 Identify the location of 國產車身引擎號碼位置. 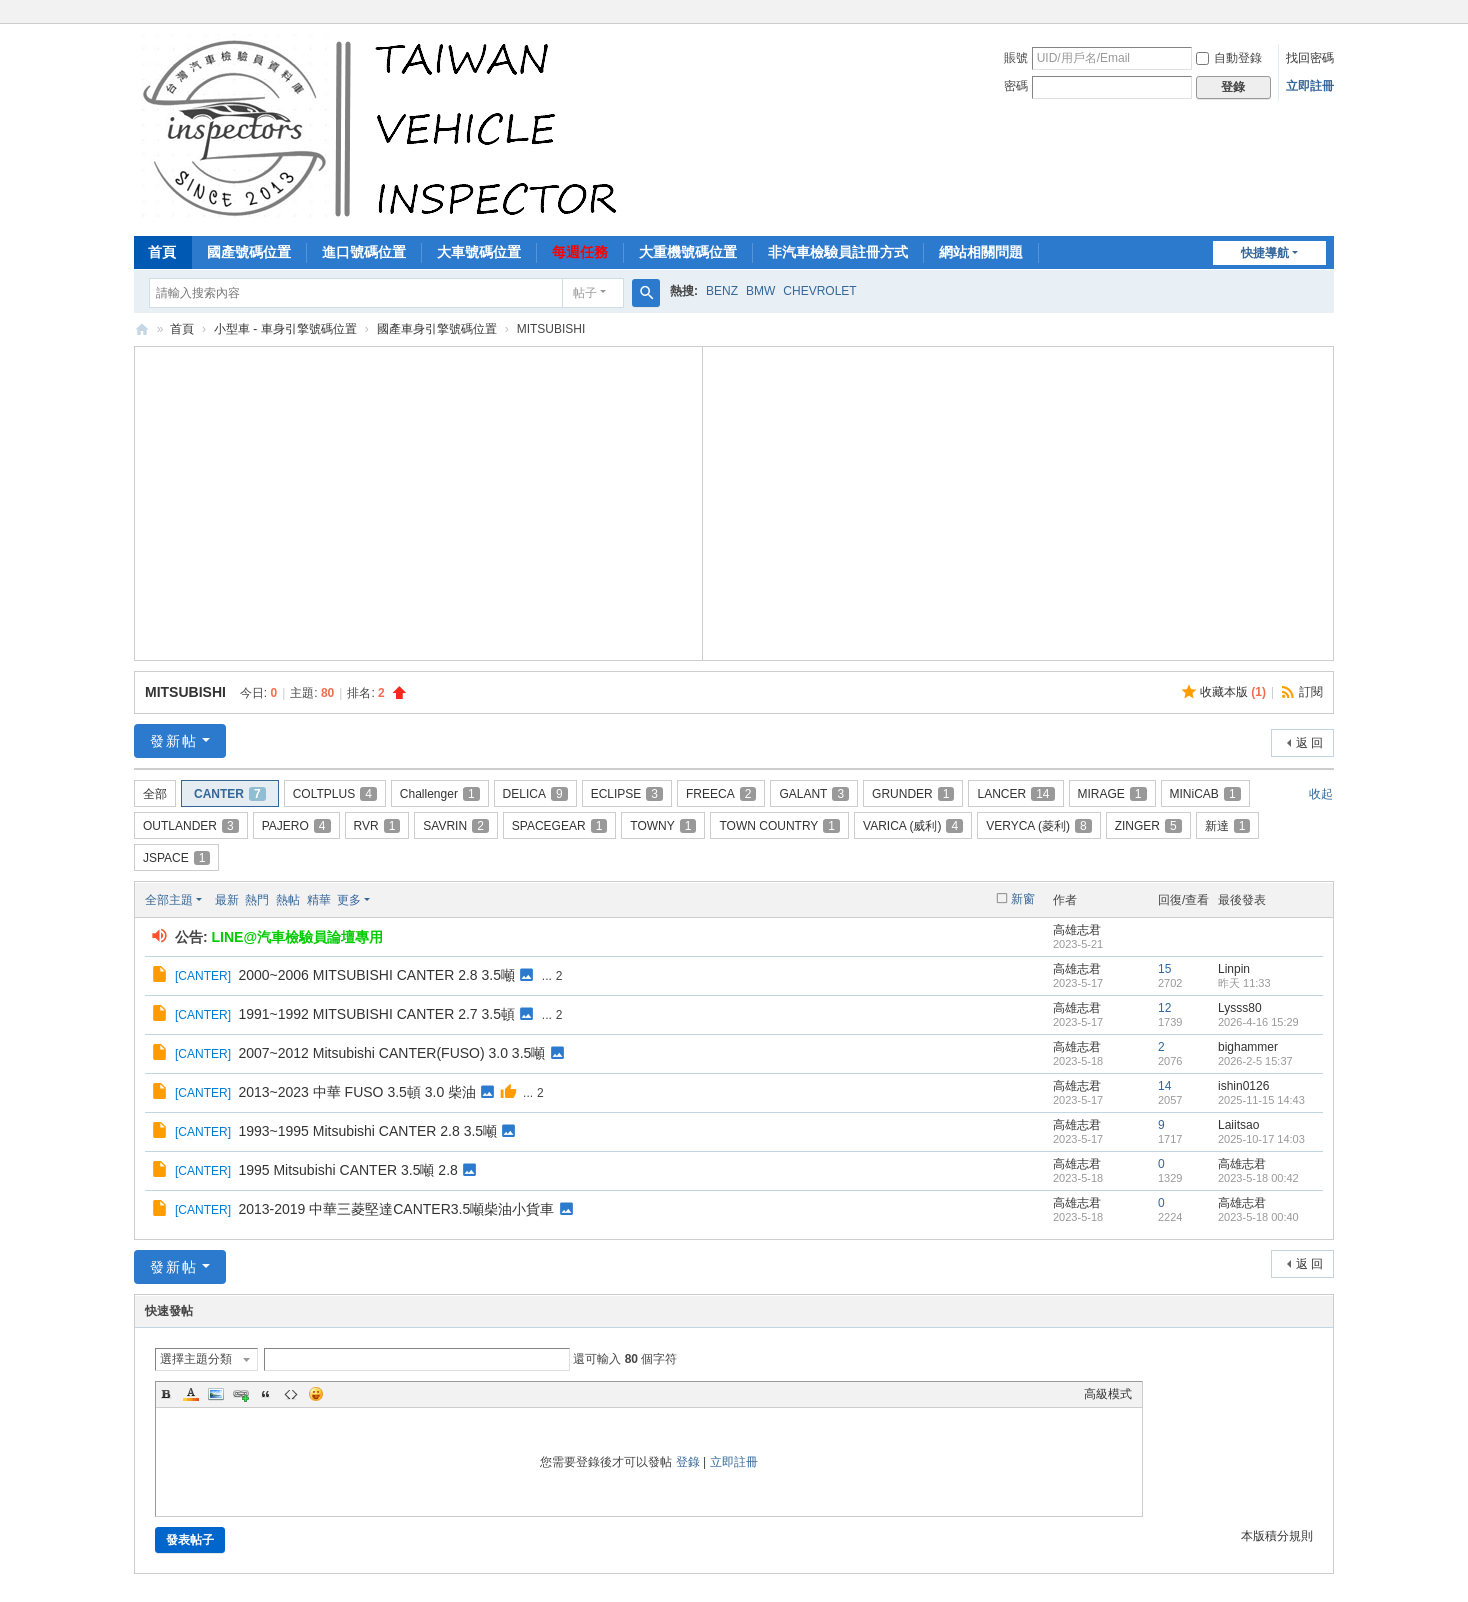
(437, 329).